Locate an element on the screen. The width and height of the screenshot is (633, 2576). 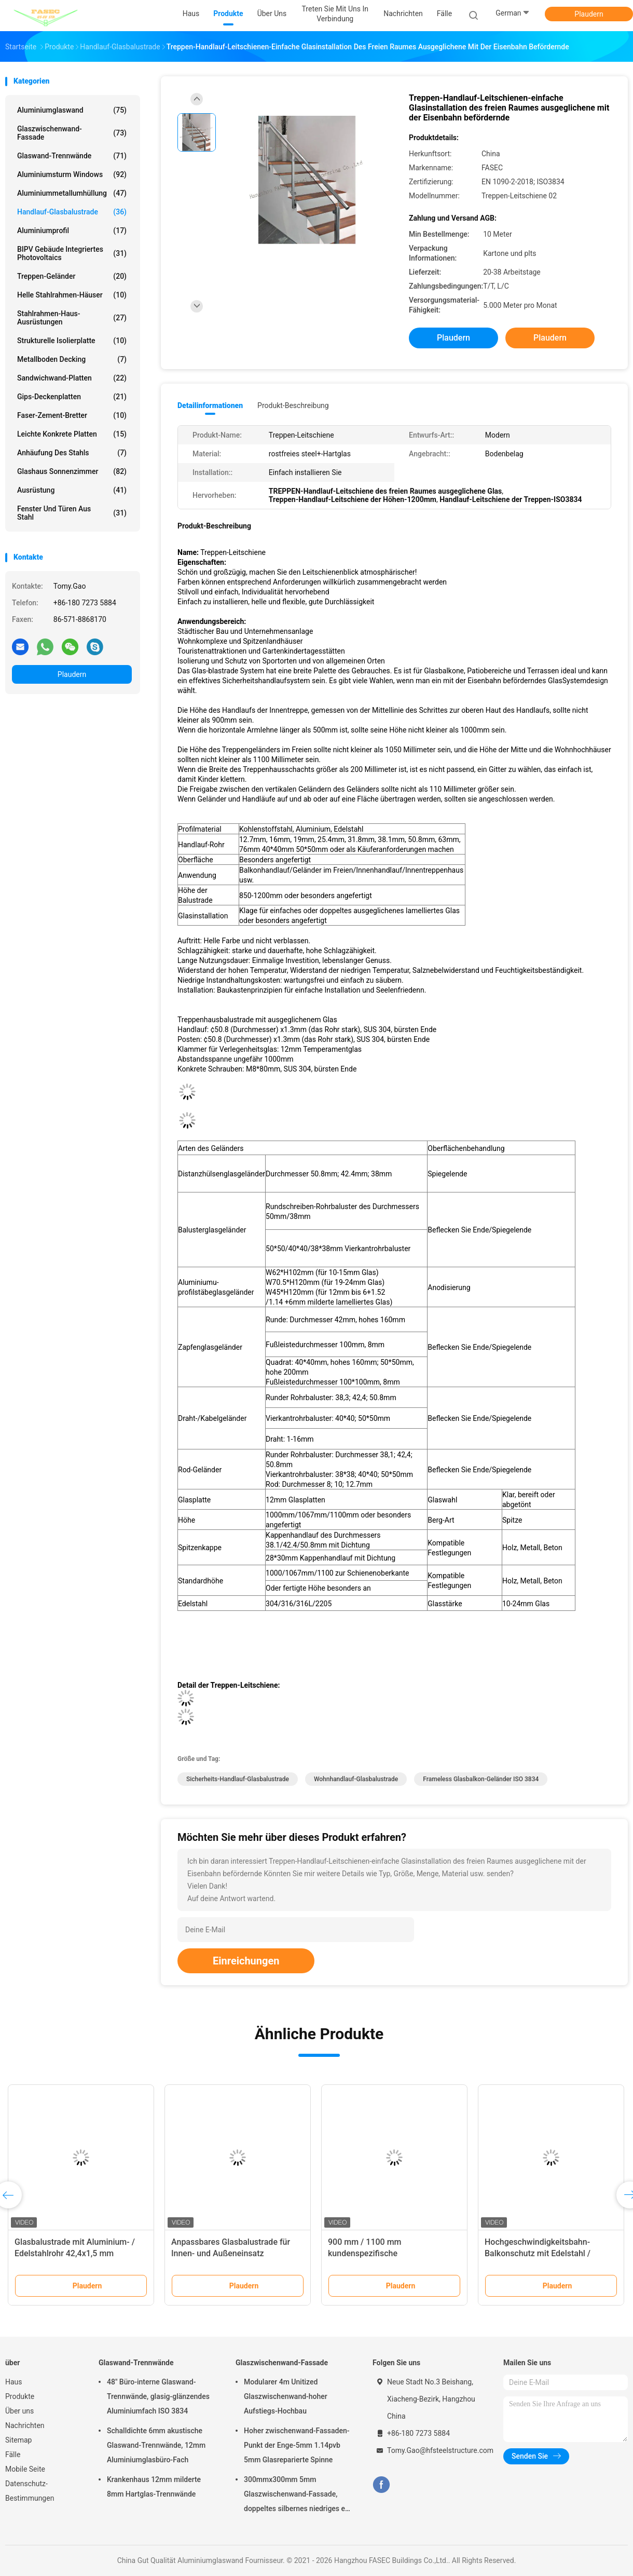
BIPV Gebäude integriertes Photovoltaics is located at coordinates (72, 253).